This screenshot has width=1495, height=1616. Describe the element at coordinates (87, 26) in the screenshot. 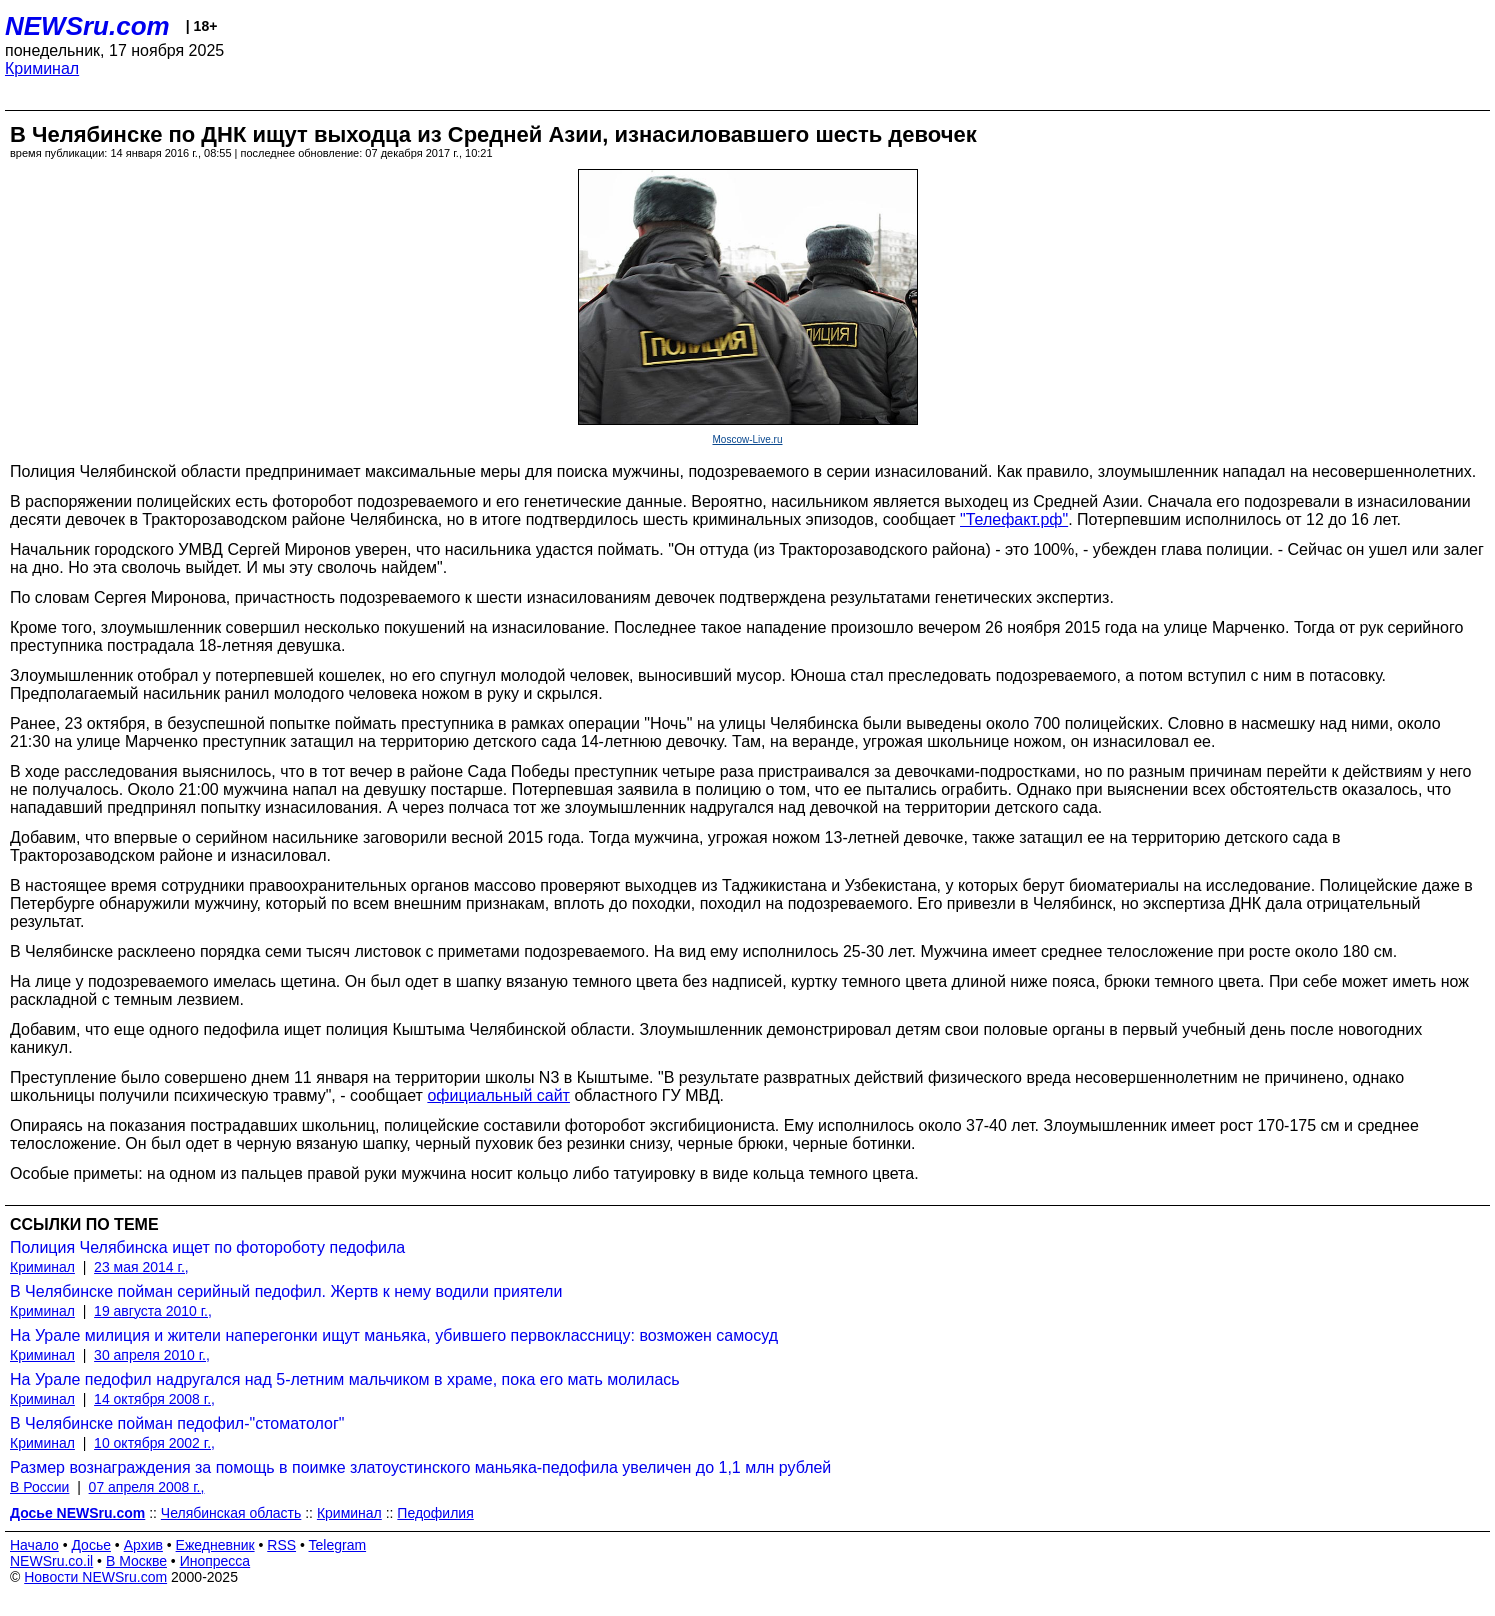

I see `NEWSru.com` at that location.